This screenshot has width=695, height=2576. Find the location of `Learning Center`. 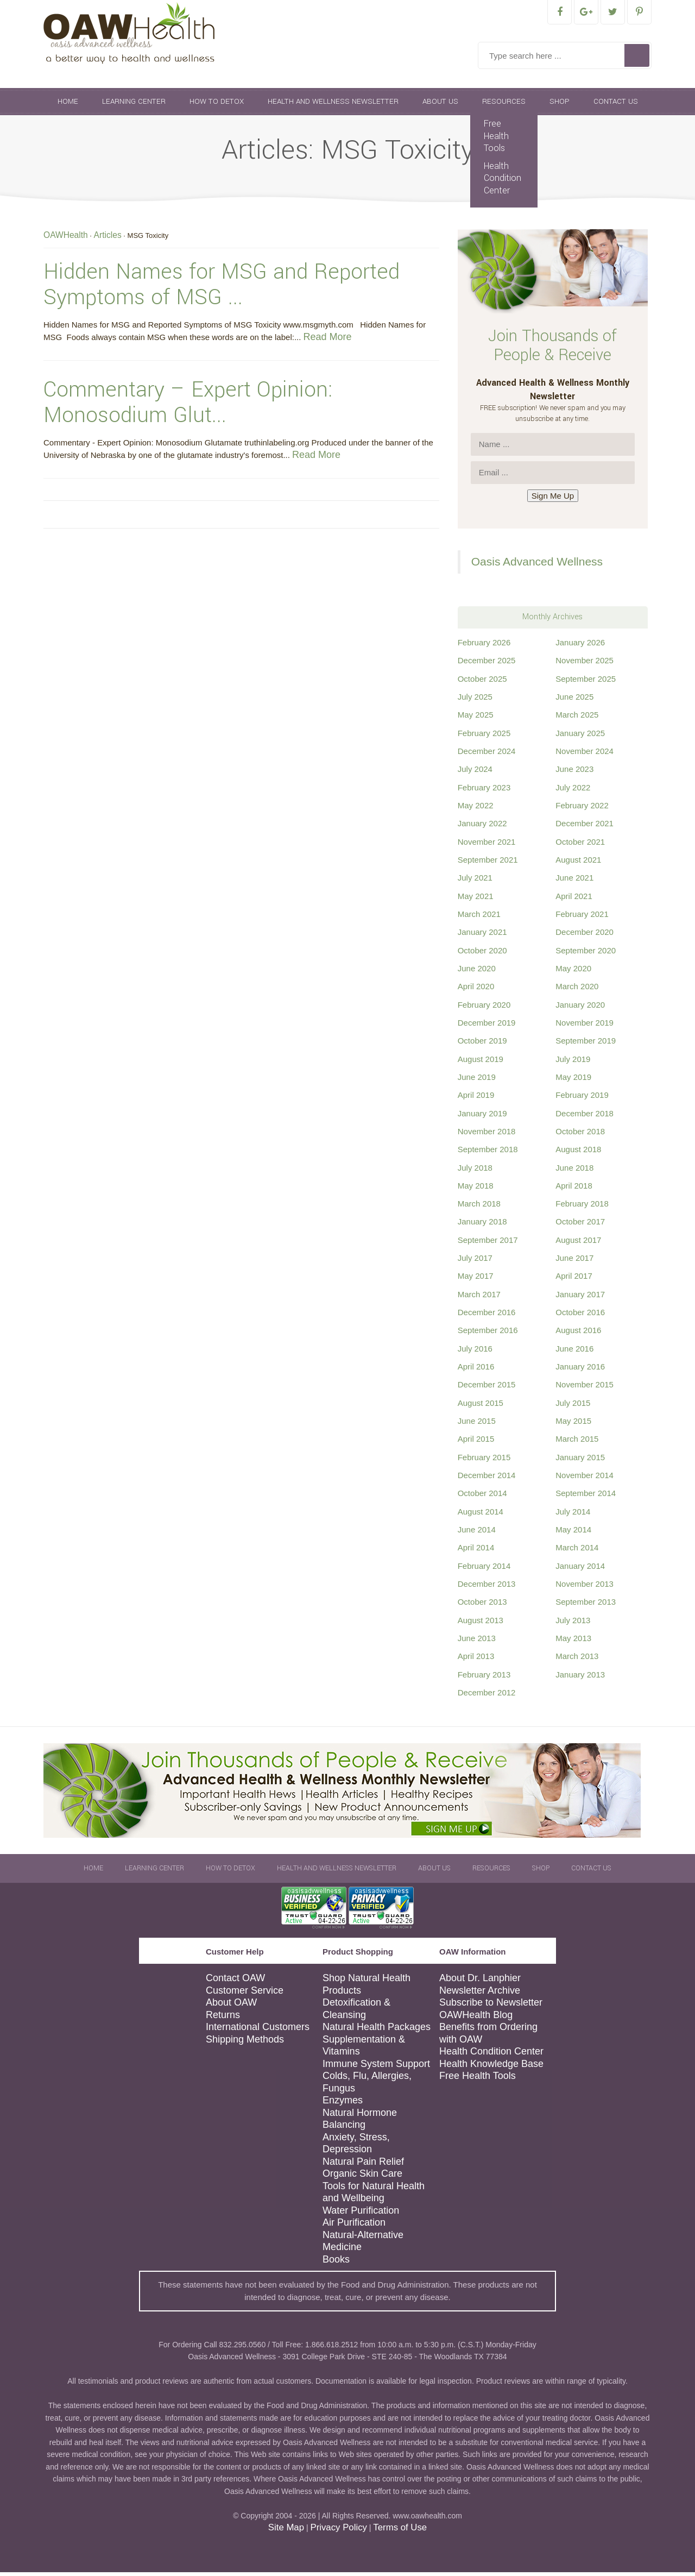

Learning Center is located at coordinates (134, 105).